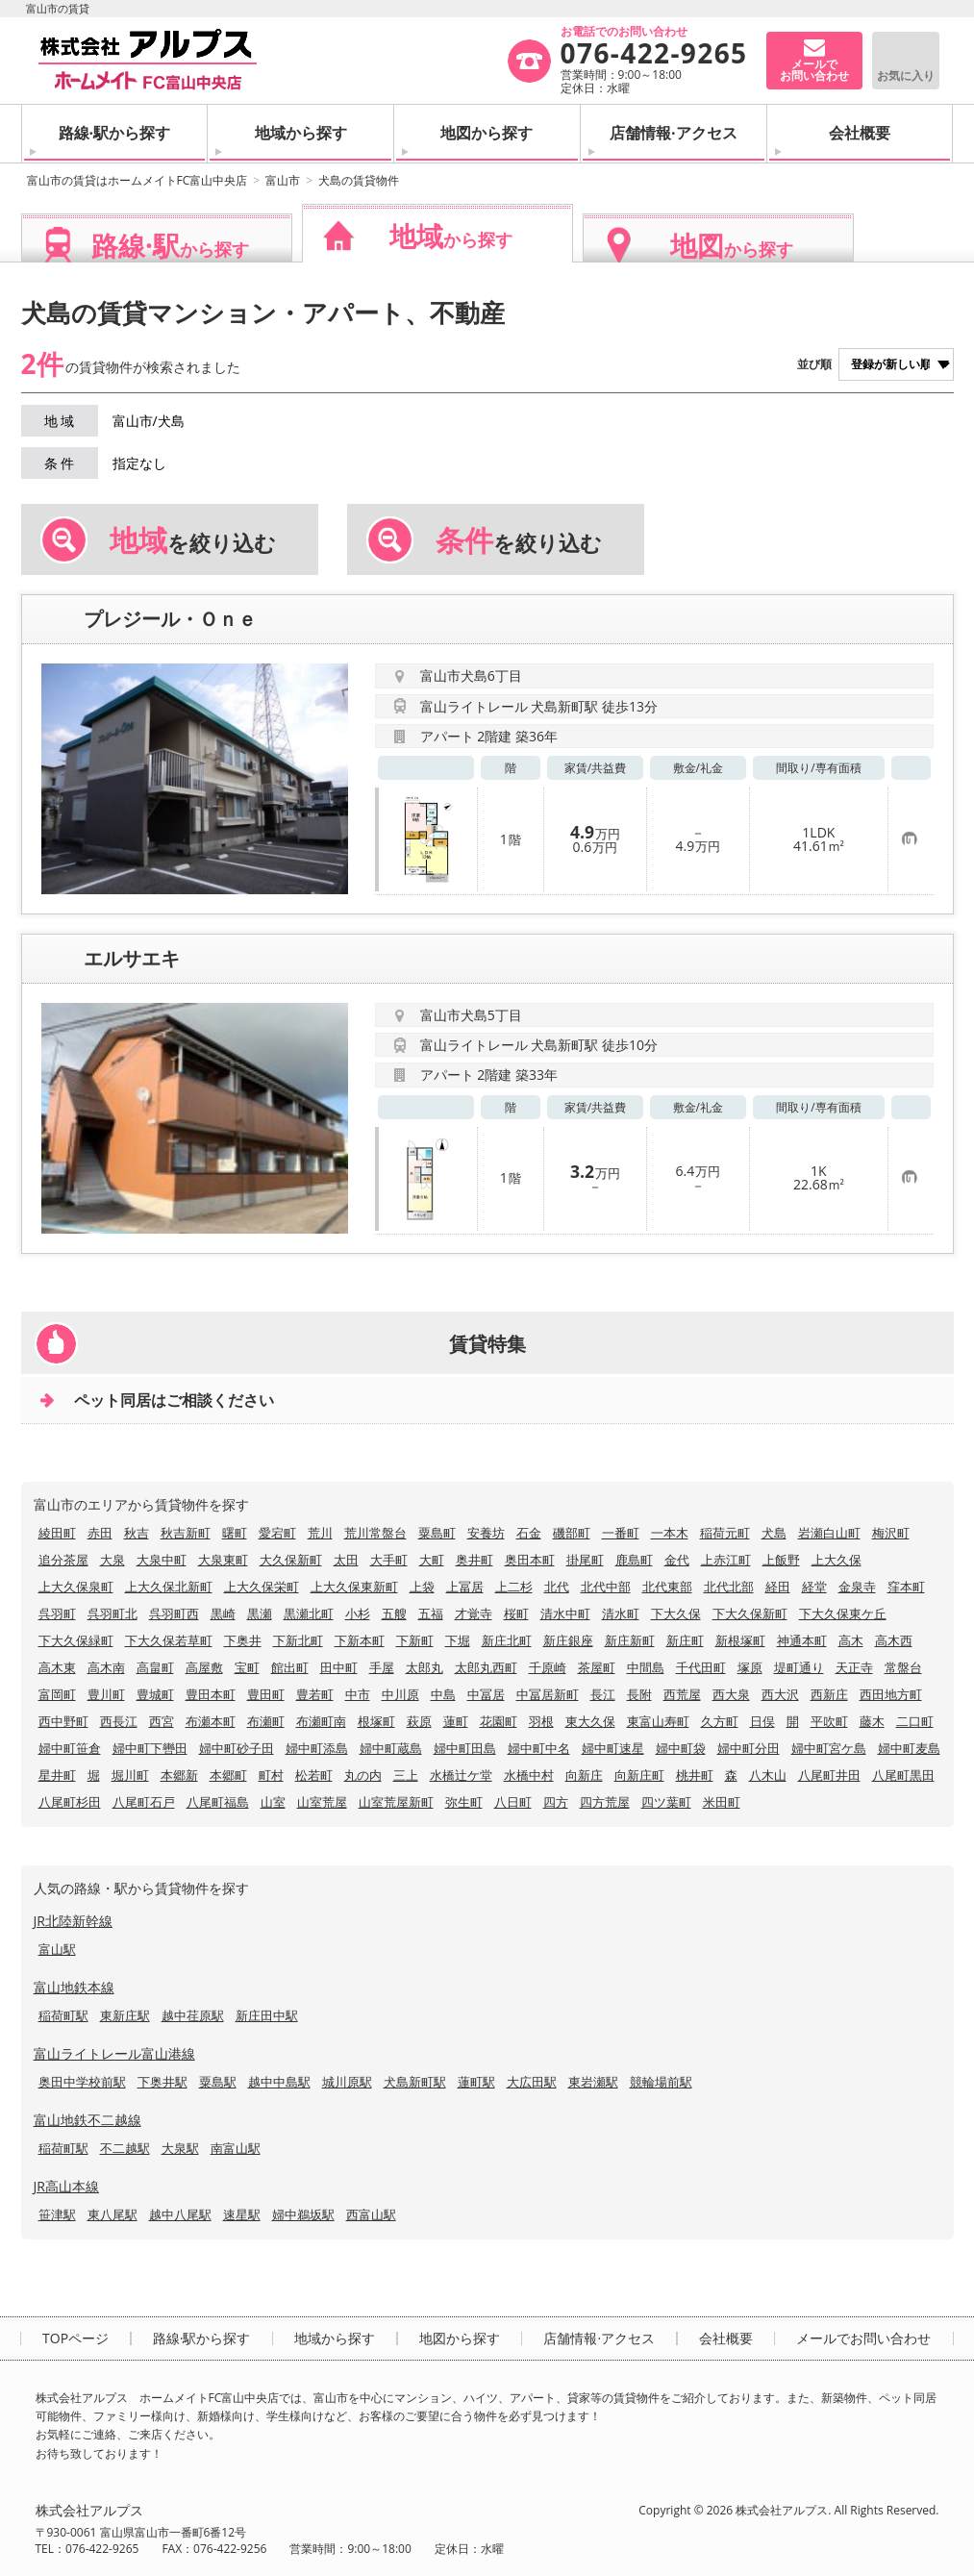 The width and height of the screenshot is (974, 2576). What do you see at coordinates (57, 1667) in the screenshot?
I see `高木東` at bounding box center [57, 1667].